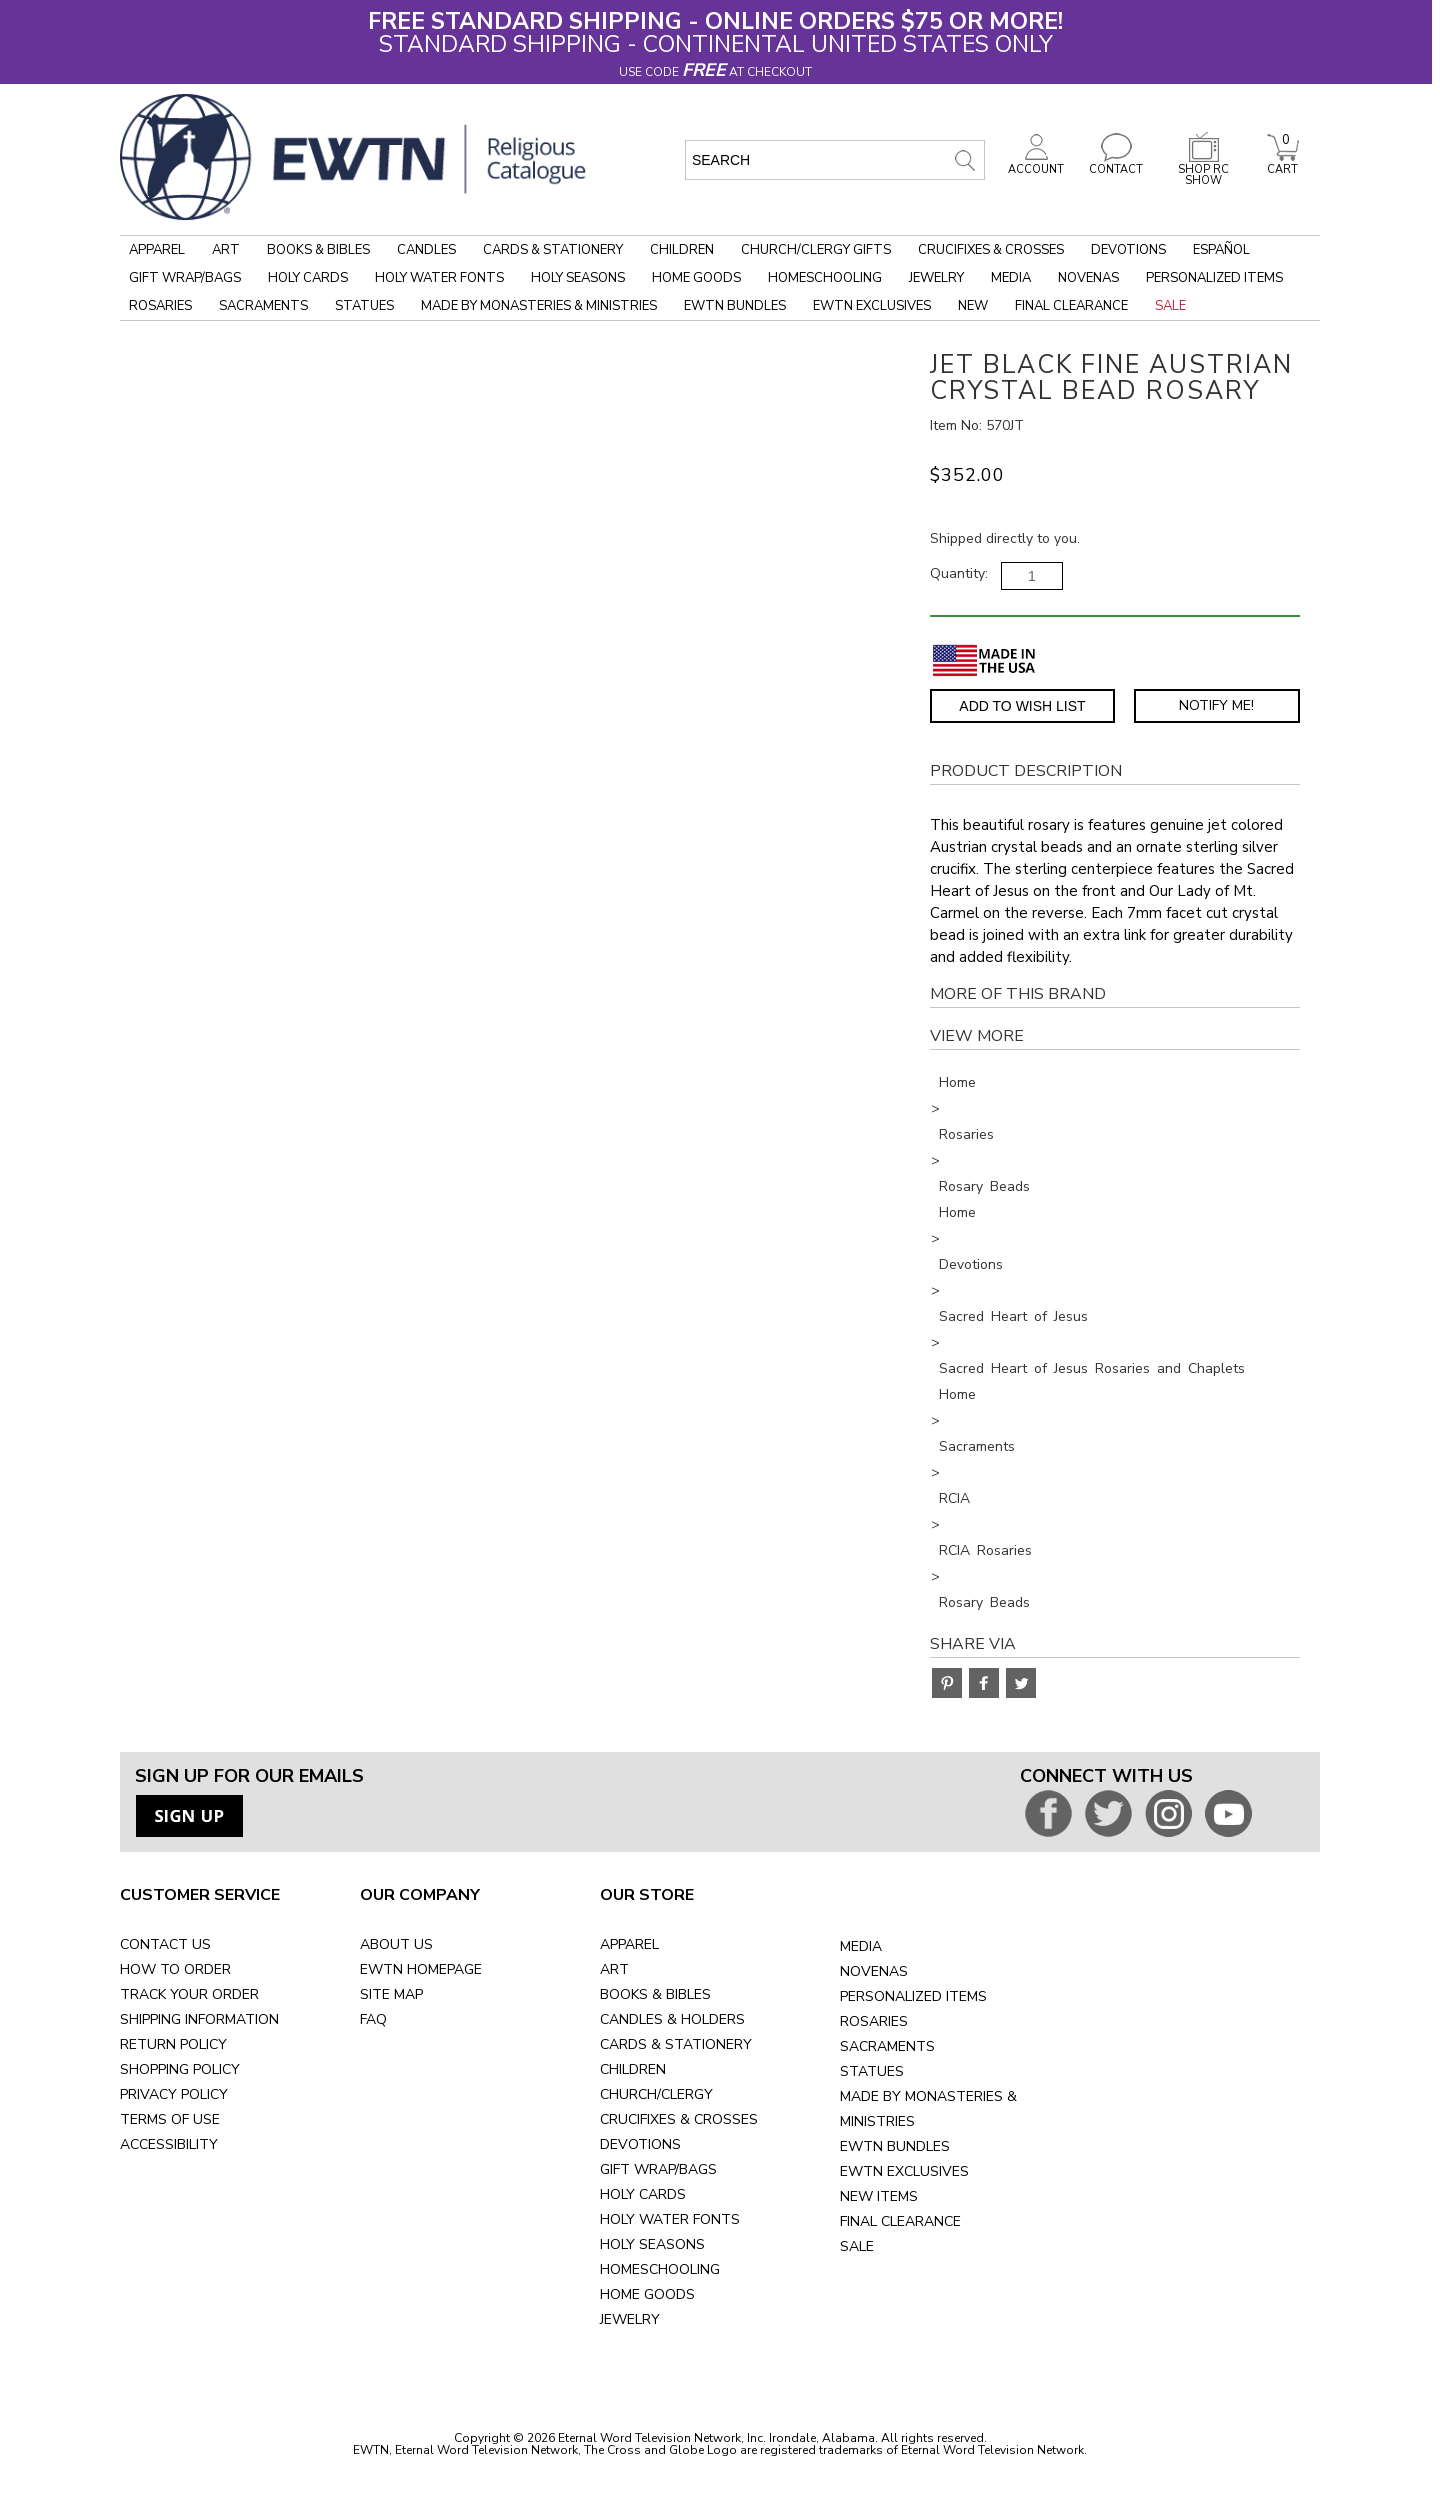  I want to click on CONTACT, so click(1116, 164).